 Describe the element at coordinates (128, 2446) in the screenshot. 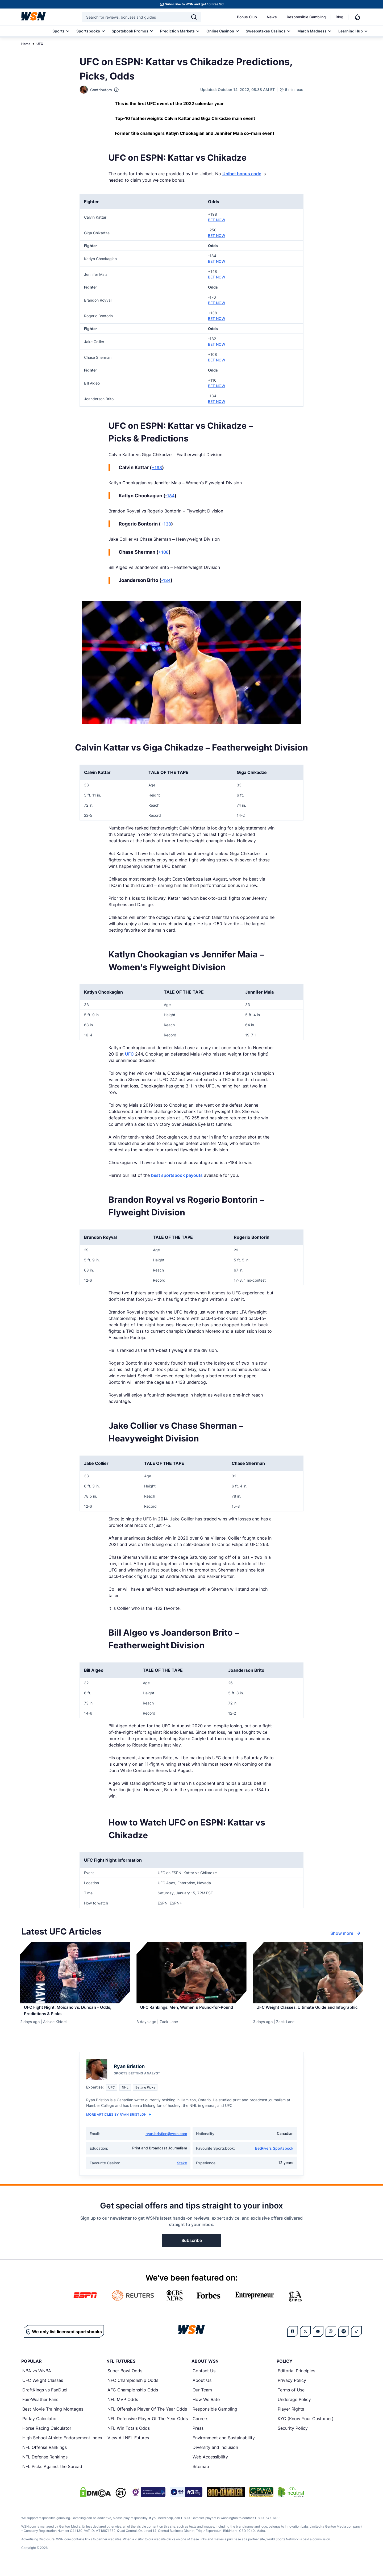

I see `View All NFL Futures` at that location.